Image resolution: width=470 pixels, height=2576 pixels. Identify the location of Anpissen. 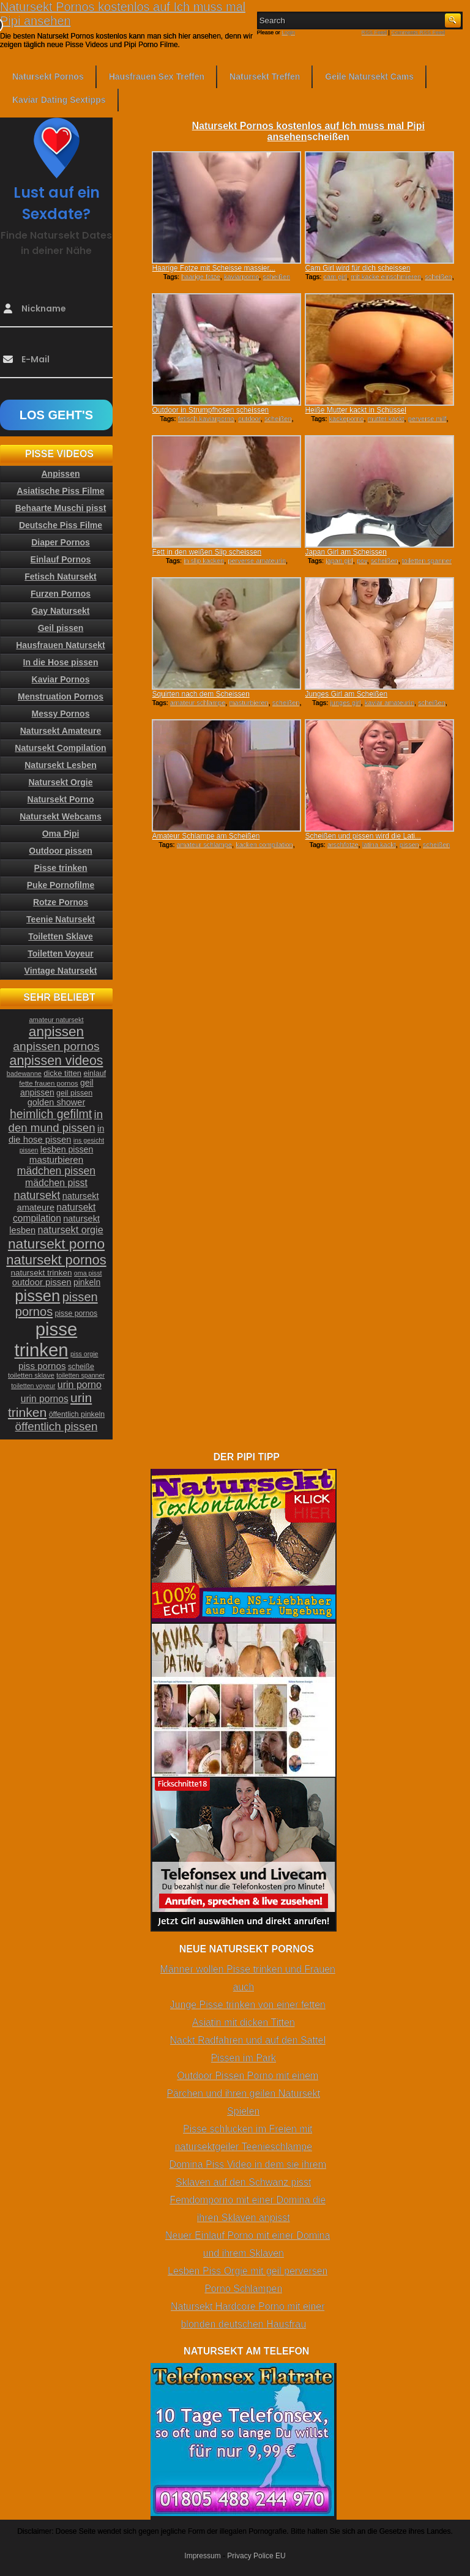
(60, 474).